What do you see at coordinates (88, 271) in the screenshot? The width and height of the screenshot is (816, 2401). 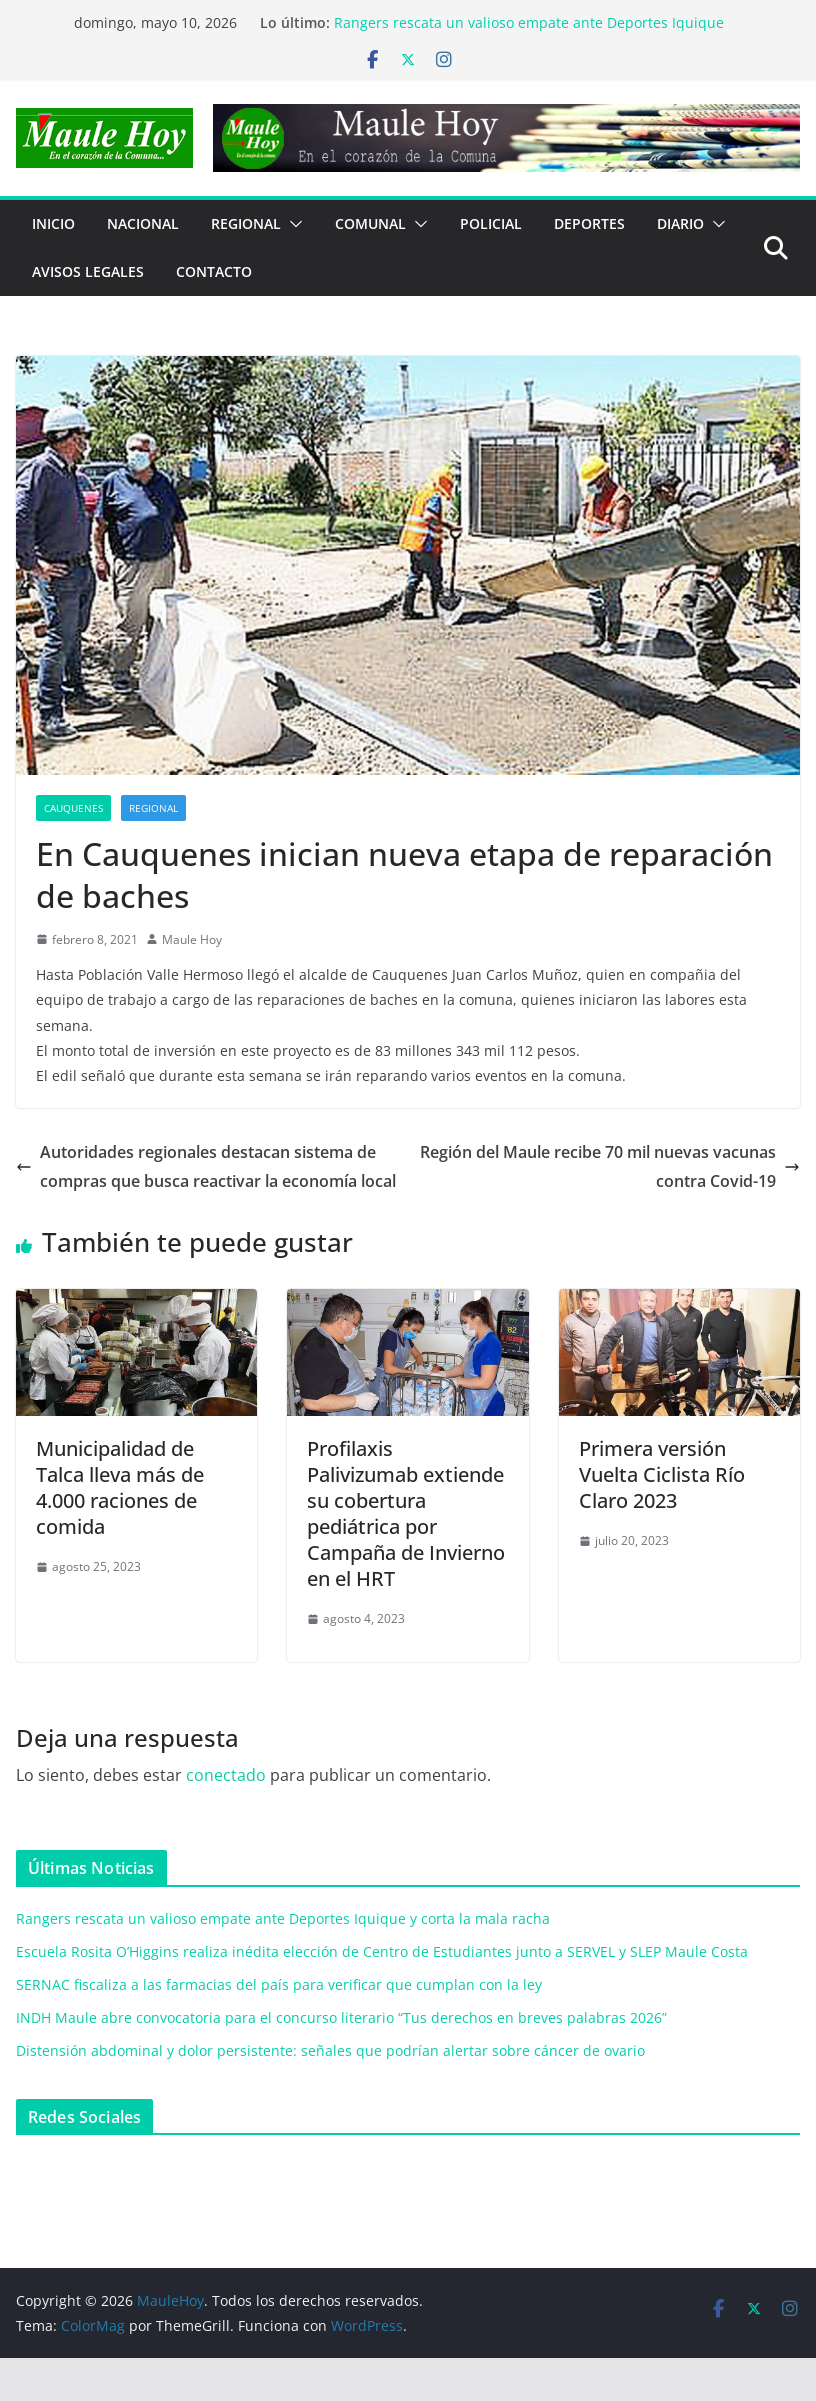 I see `Avisos Legales` at bounding box center [88, 271].